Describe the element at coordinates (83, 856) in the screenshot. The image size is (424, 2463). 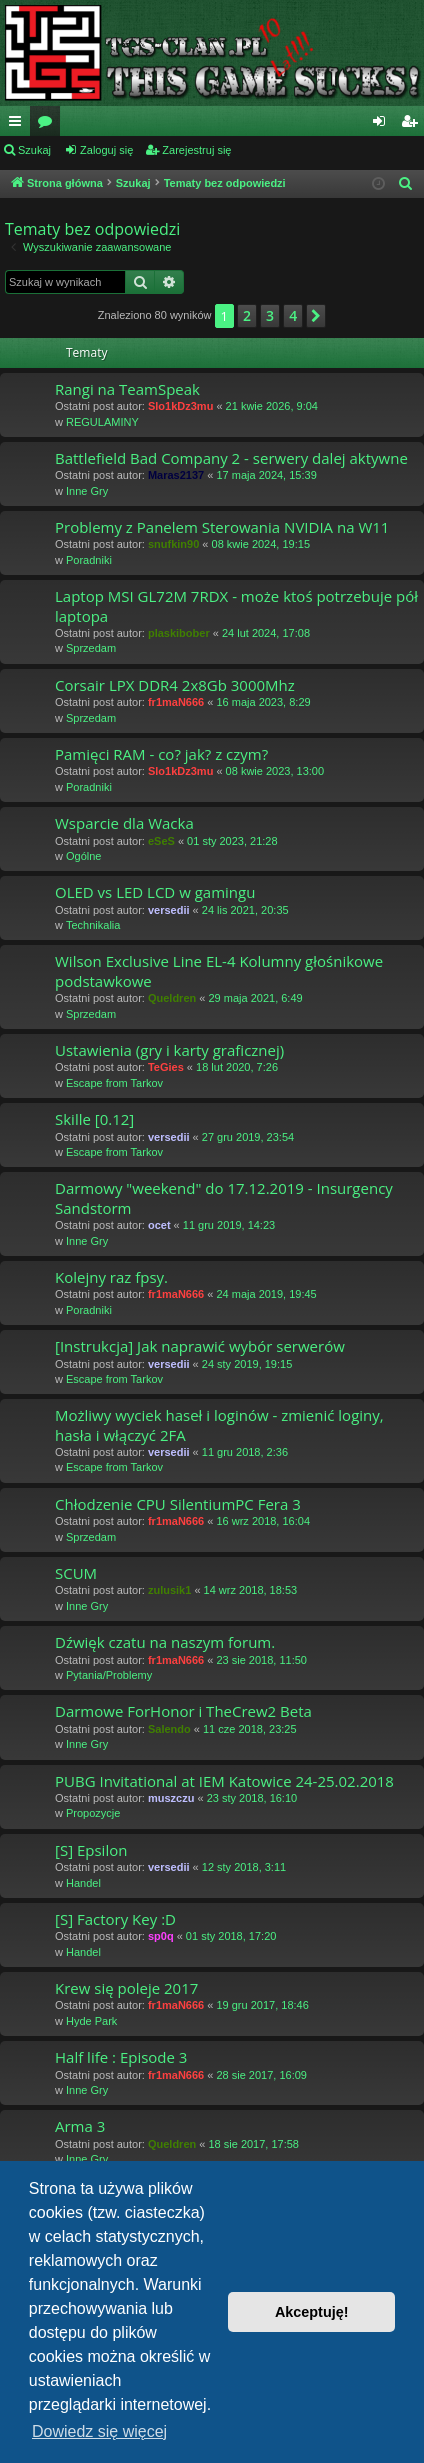
I see `Ogólne` at that location.